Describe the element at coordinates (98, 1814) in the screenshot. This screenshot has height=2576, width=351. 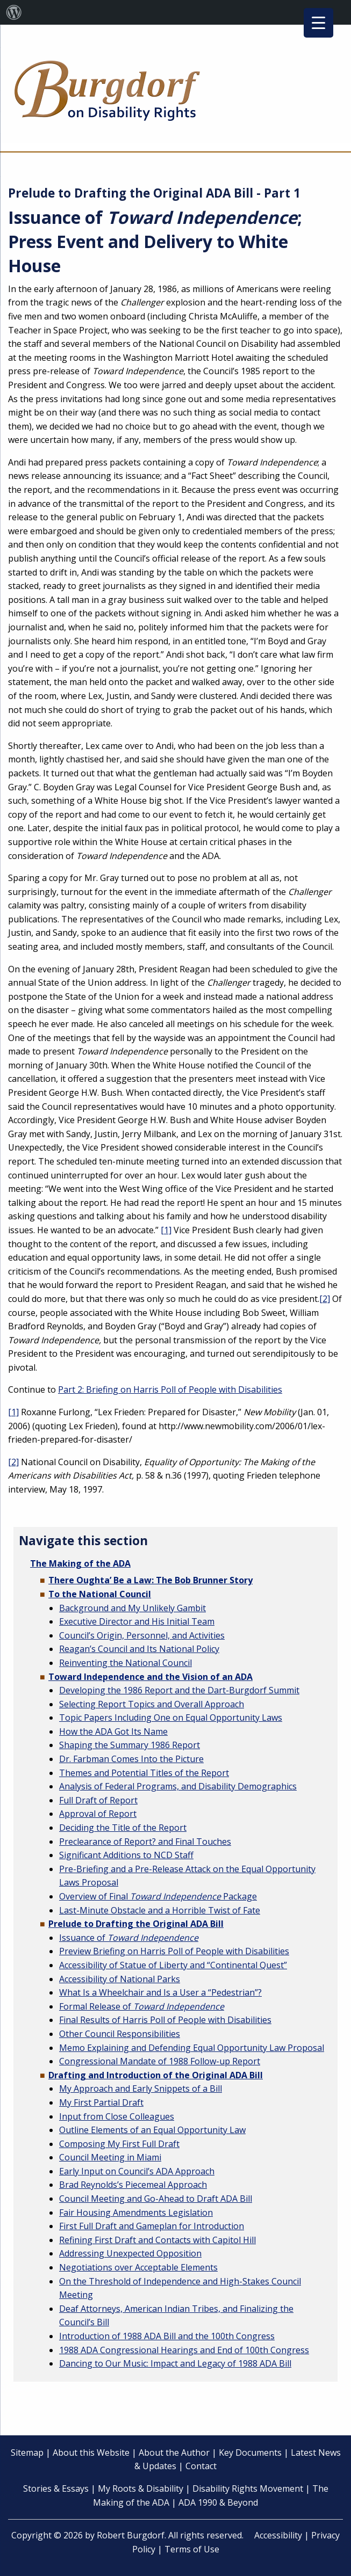
I see `Approval of Report` at that location.